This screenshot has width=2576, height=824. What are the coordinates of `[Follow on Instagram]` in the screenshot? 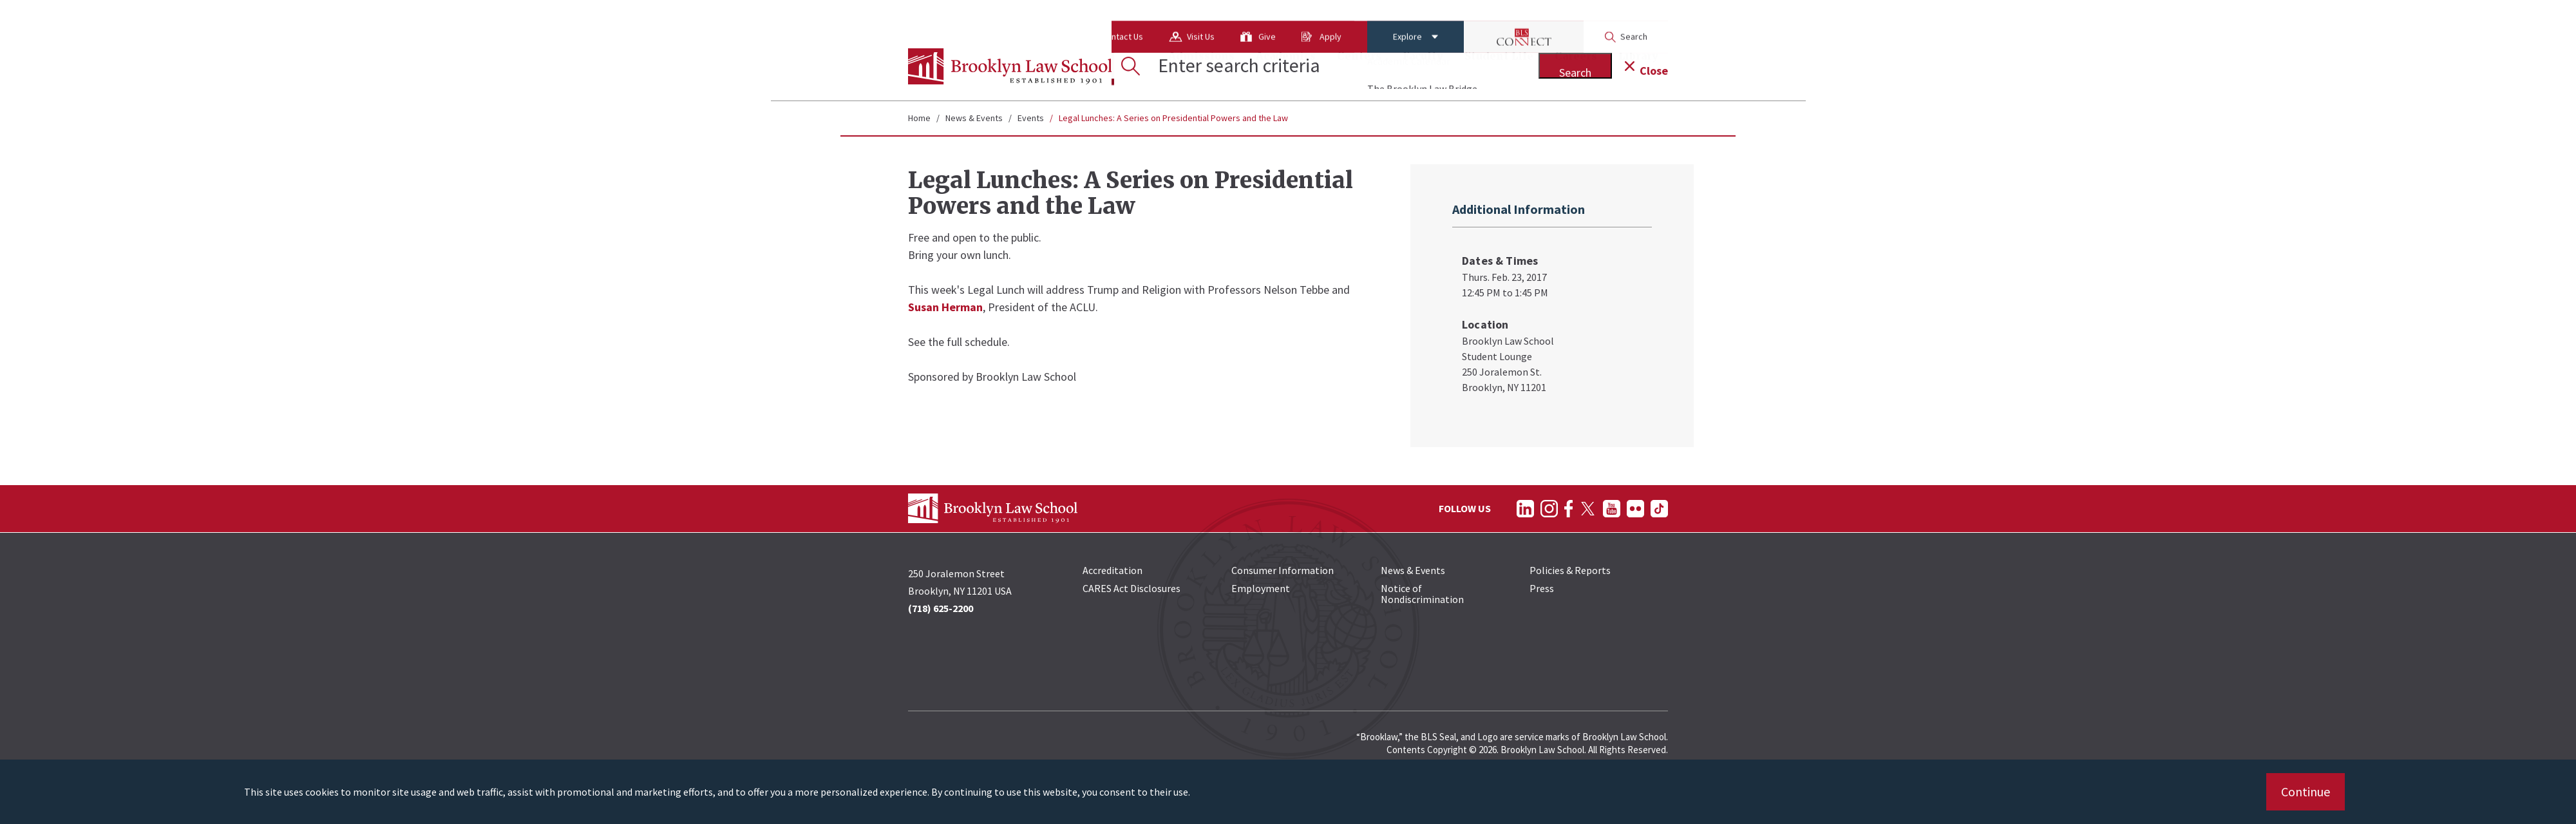 It's located at (1549, 508).